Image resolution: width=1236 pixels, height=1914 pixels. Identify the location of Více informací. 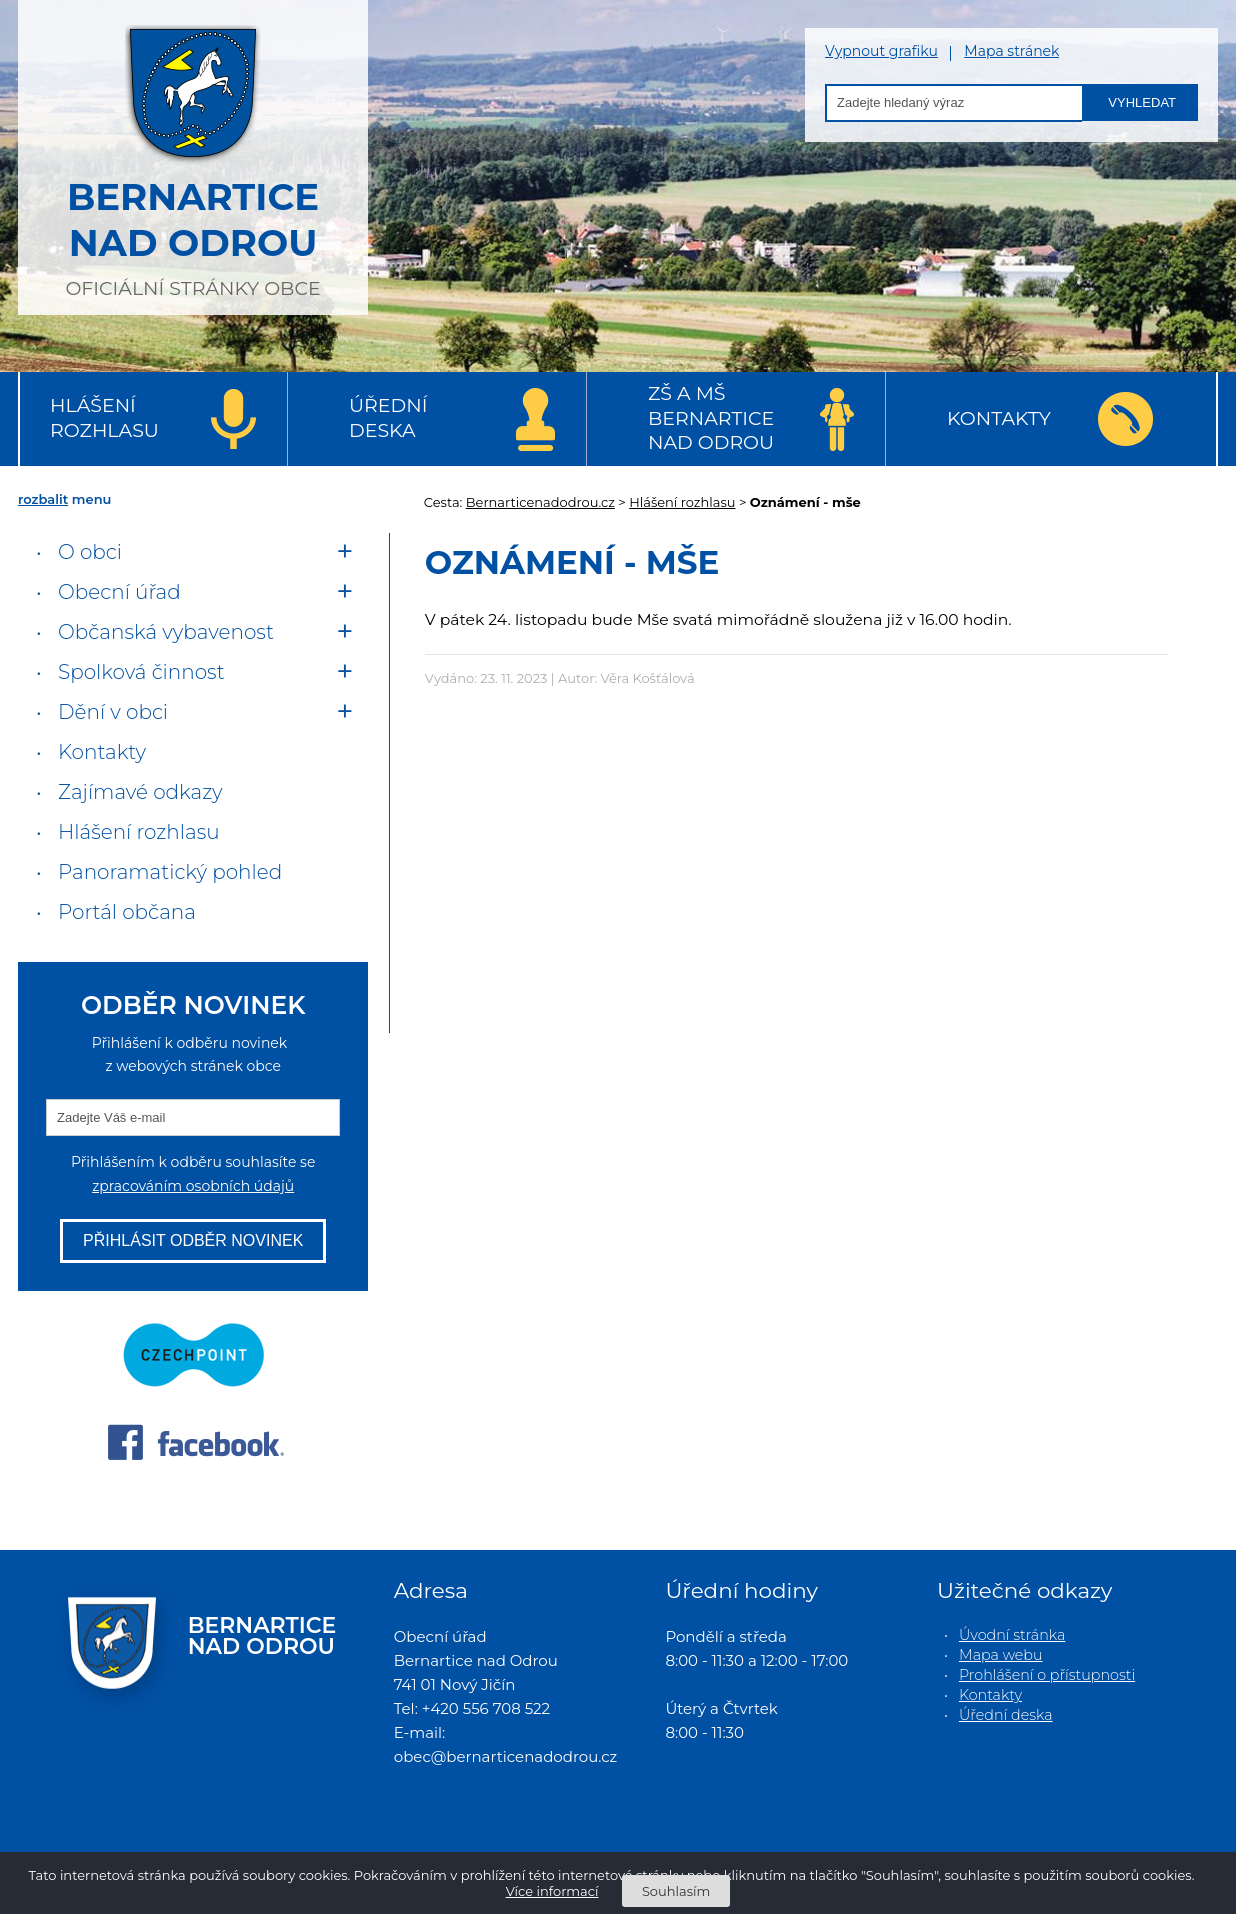
(552, 1891).